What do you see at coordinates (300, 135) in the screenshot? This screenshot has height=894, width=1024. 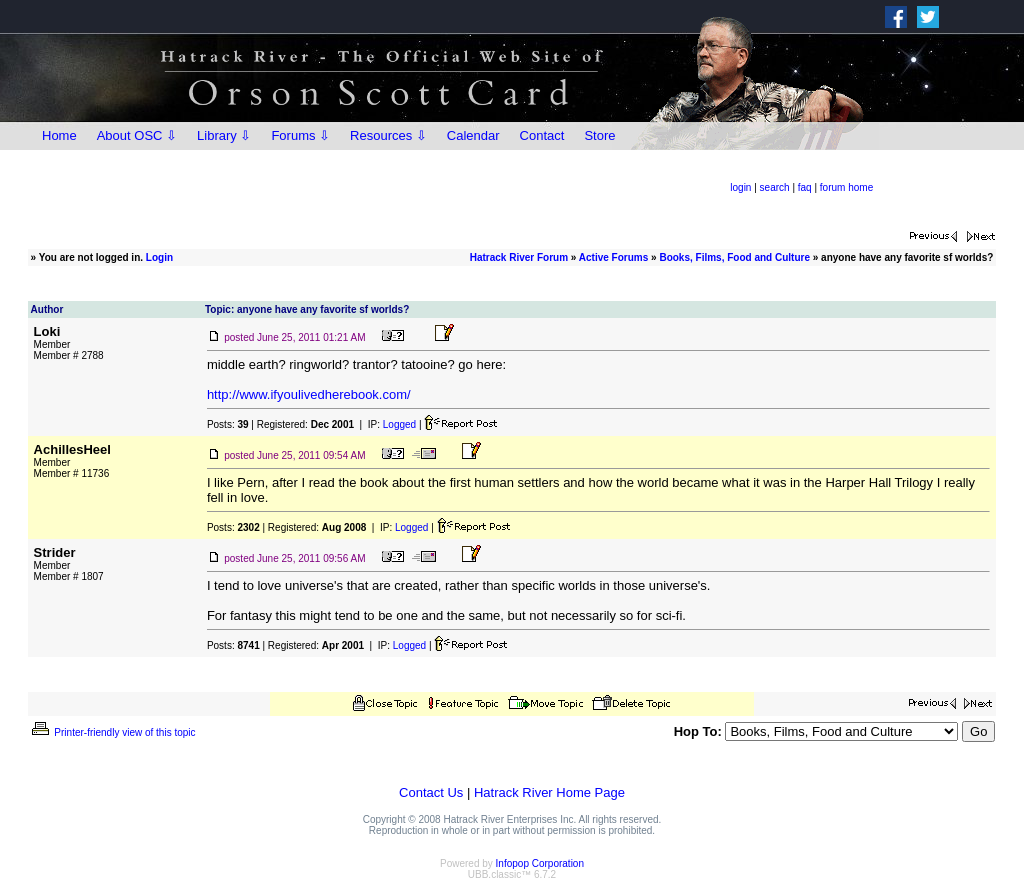 I see `Forums ⇩` at bounding box center [300, 135].